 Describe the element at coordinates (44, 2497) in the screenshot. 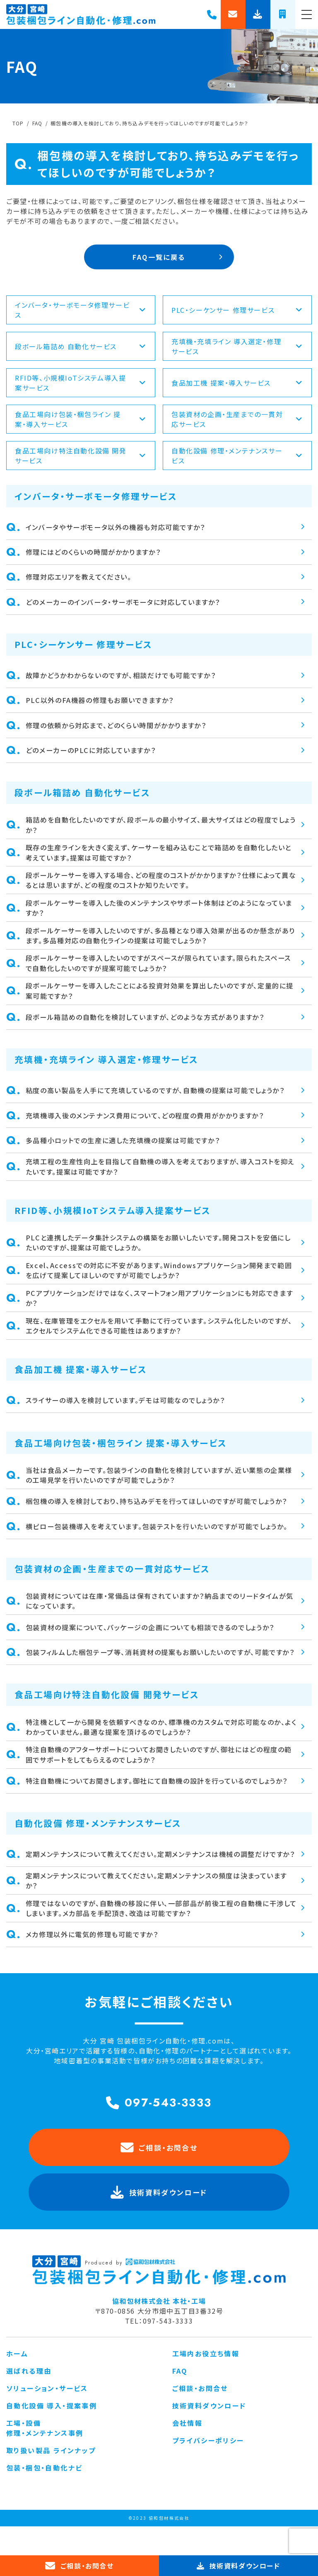

I see `包装・梱包・自動化ナビ` at that location.